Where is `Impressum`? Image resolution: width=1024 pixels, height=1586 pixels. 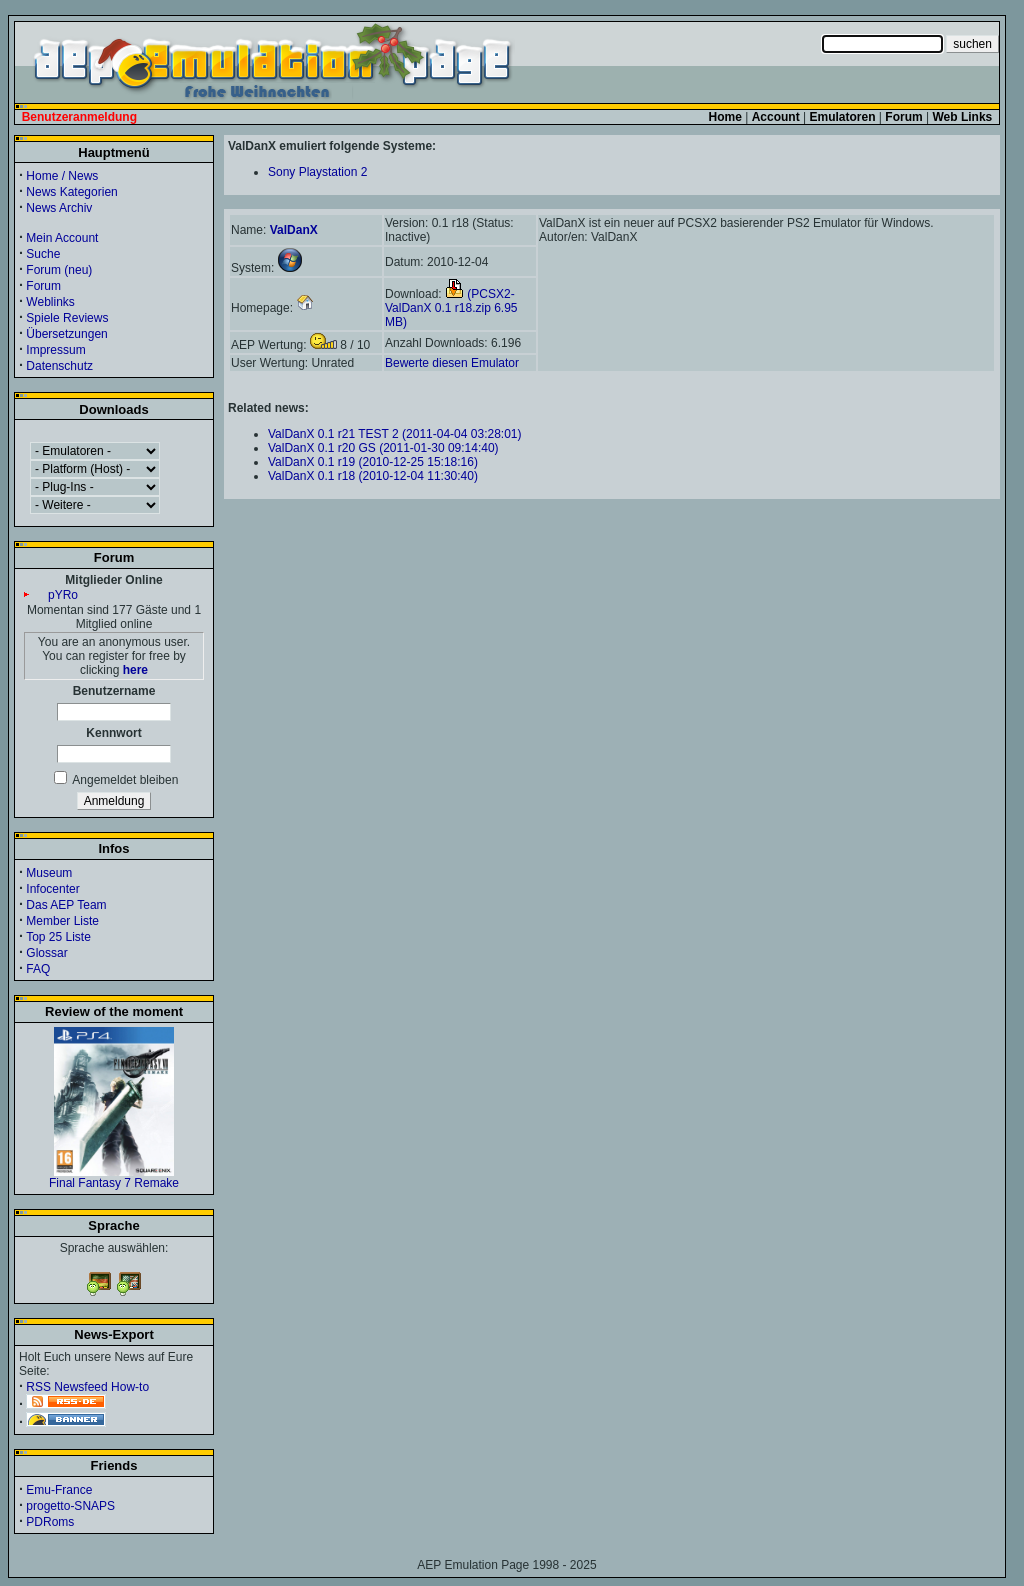 Impressum is located at coordinates (55, 350).